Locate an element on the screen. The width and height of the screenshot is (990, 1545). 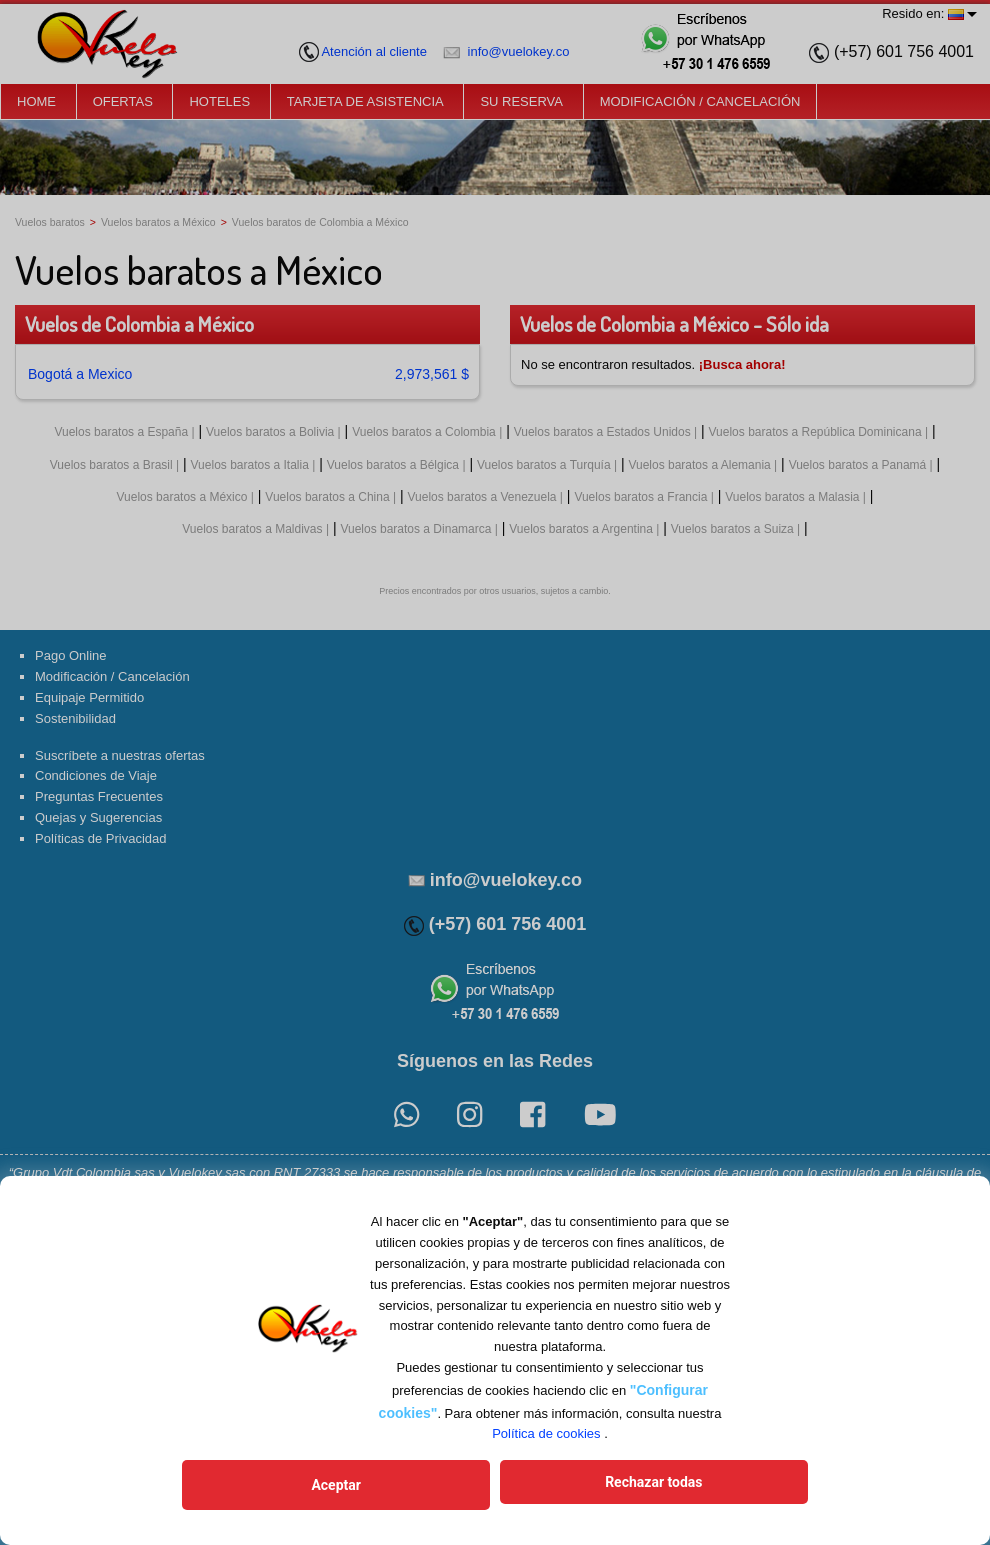
Aceptar is located at coordinates (395, 1488).